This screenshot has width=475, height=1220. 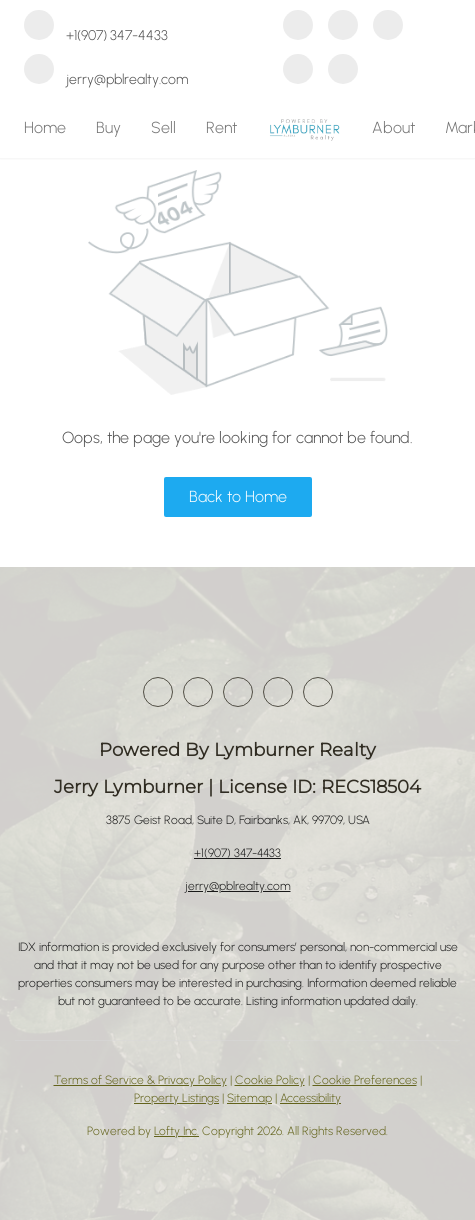 What do you see at coordinates (163, 127) in the screenshot?
I see `Sell [button]` at bounding box center [163, 127].